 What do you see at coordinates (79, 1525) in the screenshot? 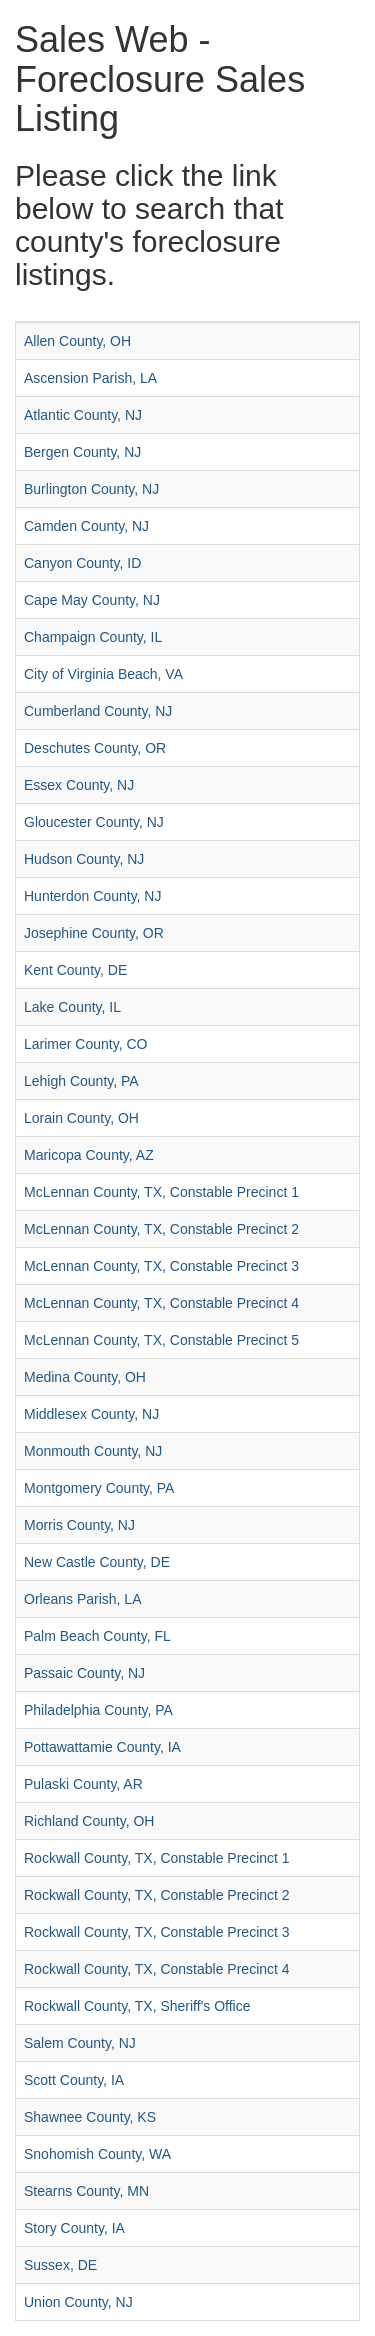
I see `Morris County, NJ` at bounding box center [79, 1525].